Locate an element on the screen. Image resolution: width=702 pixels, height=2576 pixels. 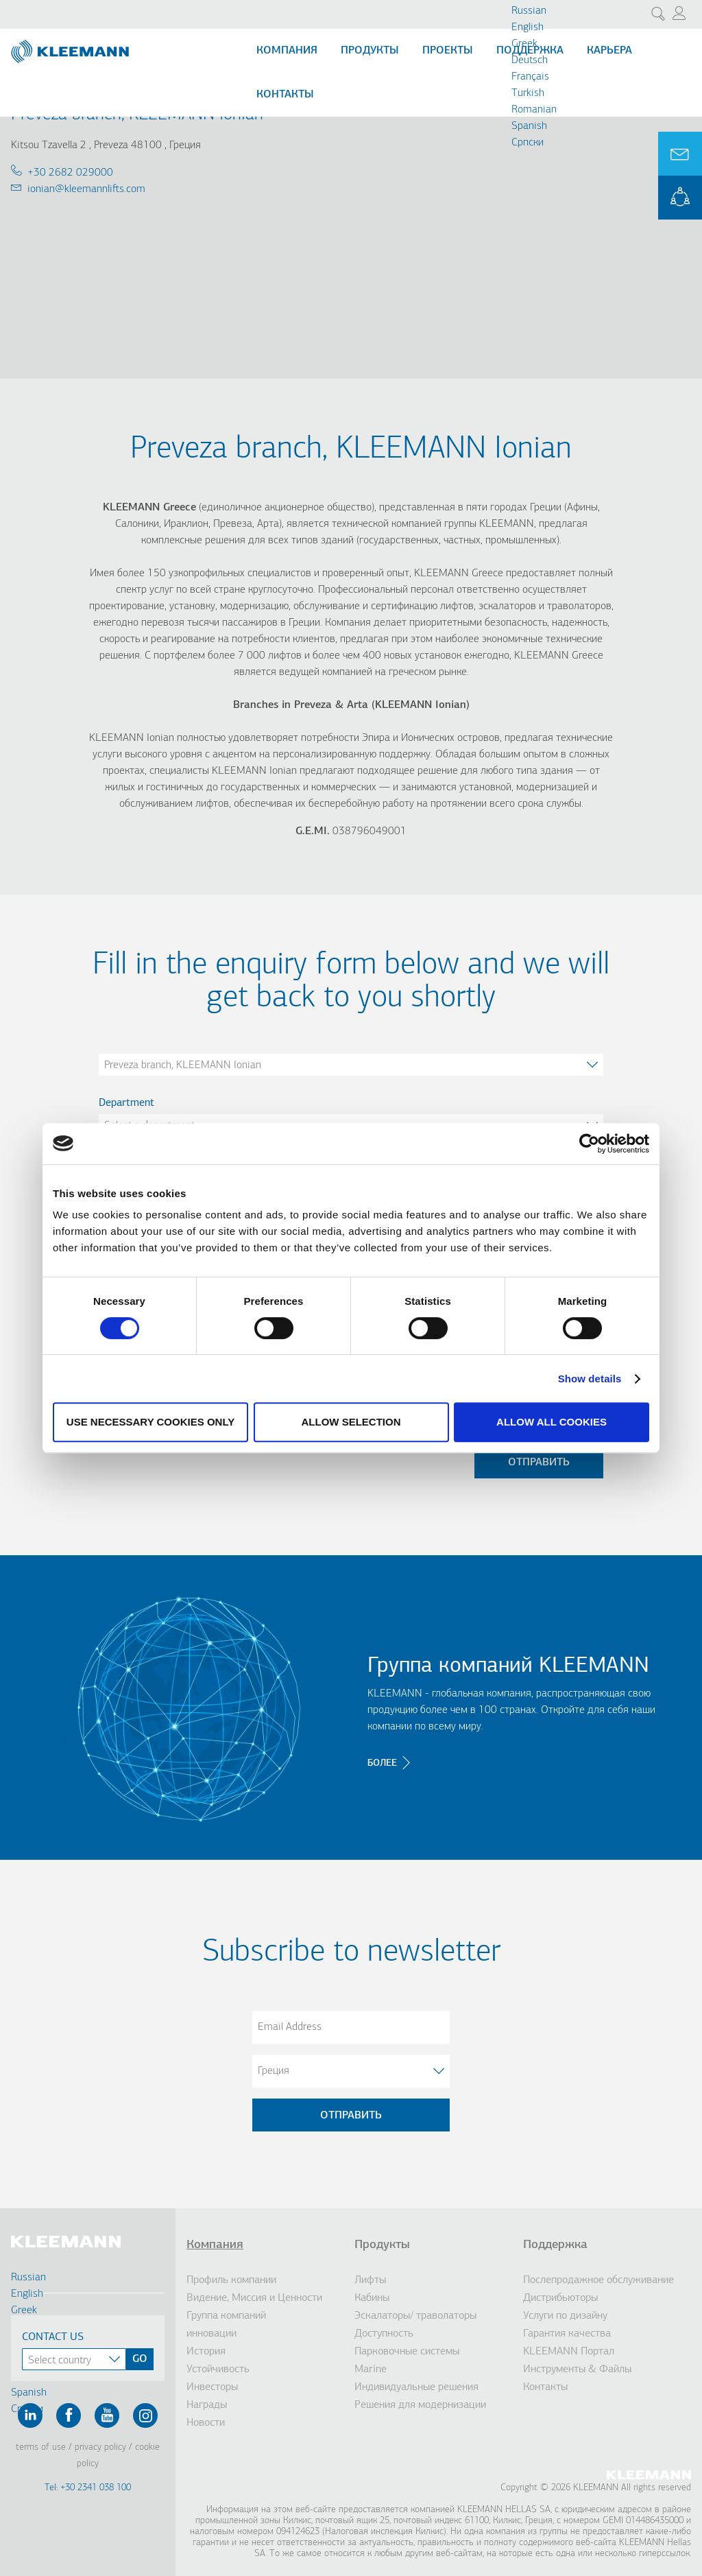
Show details is located at coordinates (590, 1378).